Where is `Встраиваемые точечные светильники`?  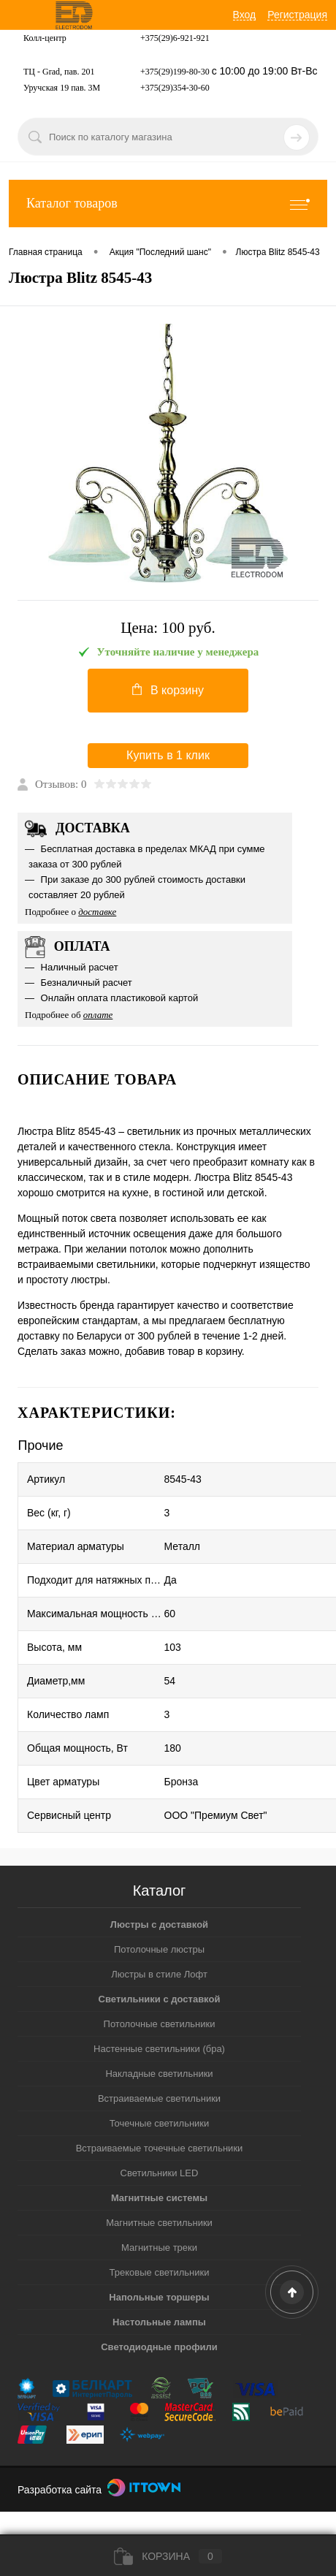
Встраиваемые точечные светильники is located at coordinates (159, 2148).